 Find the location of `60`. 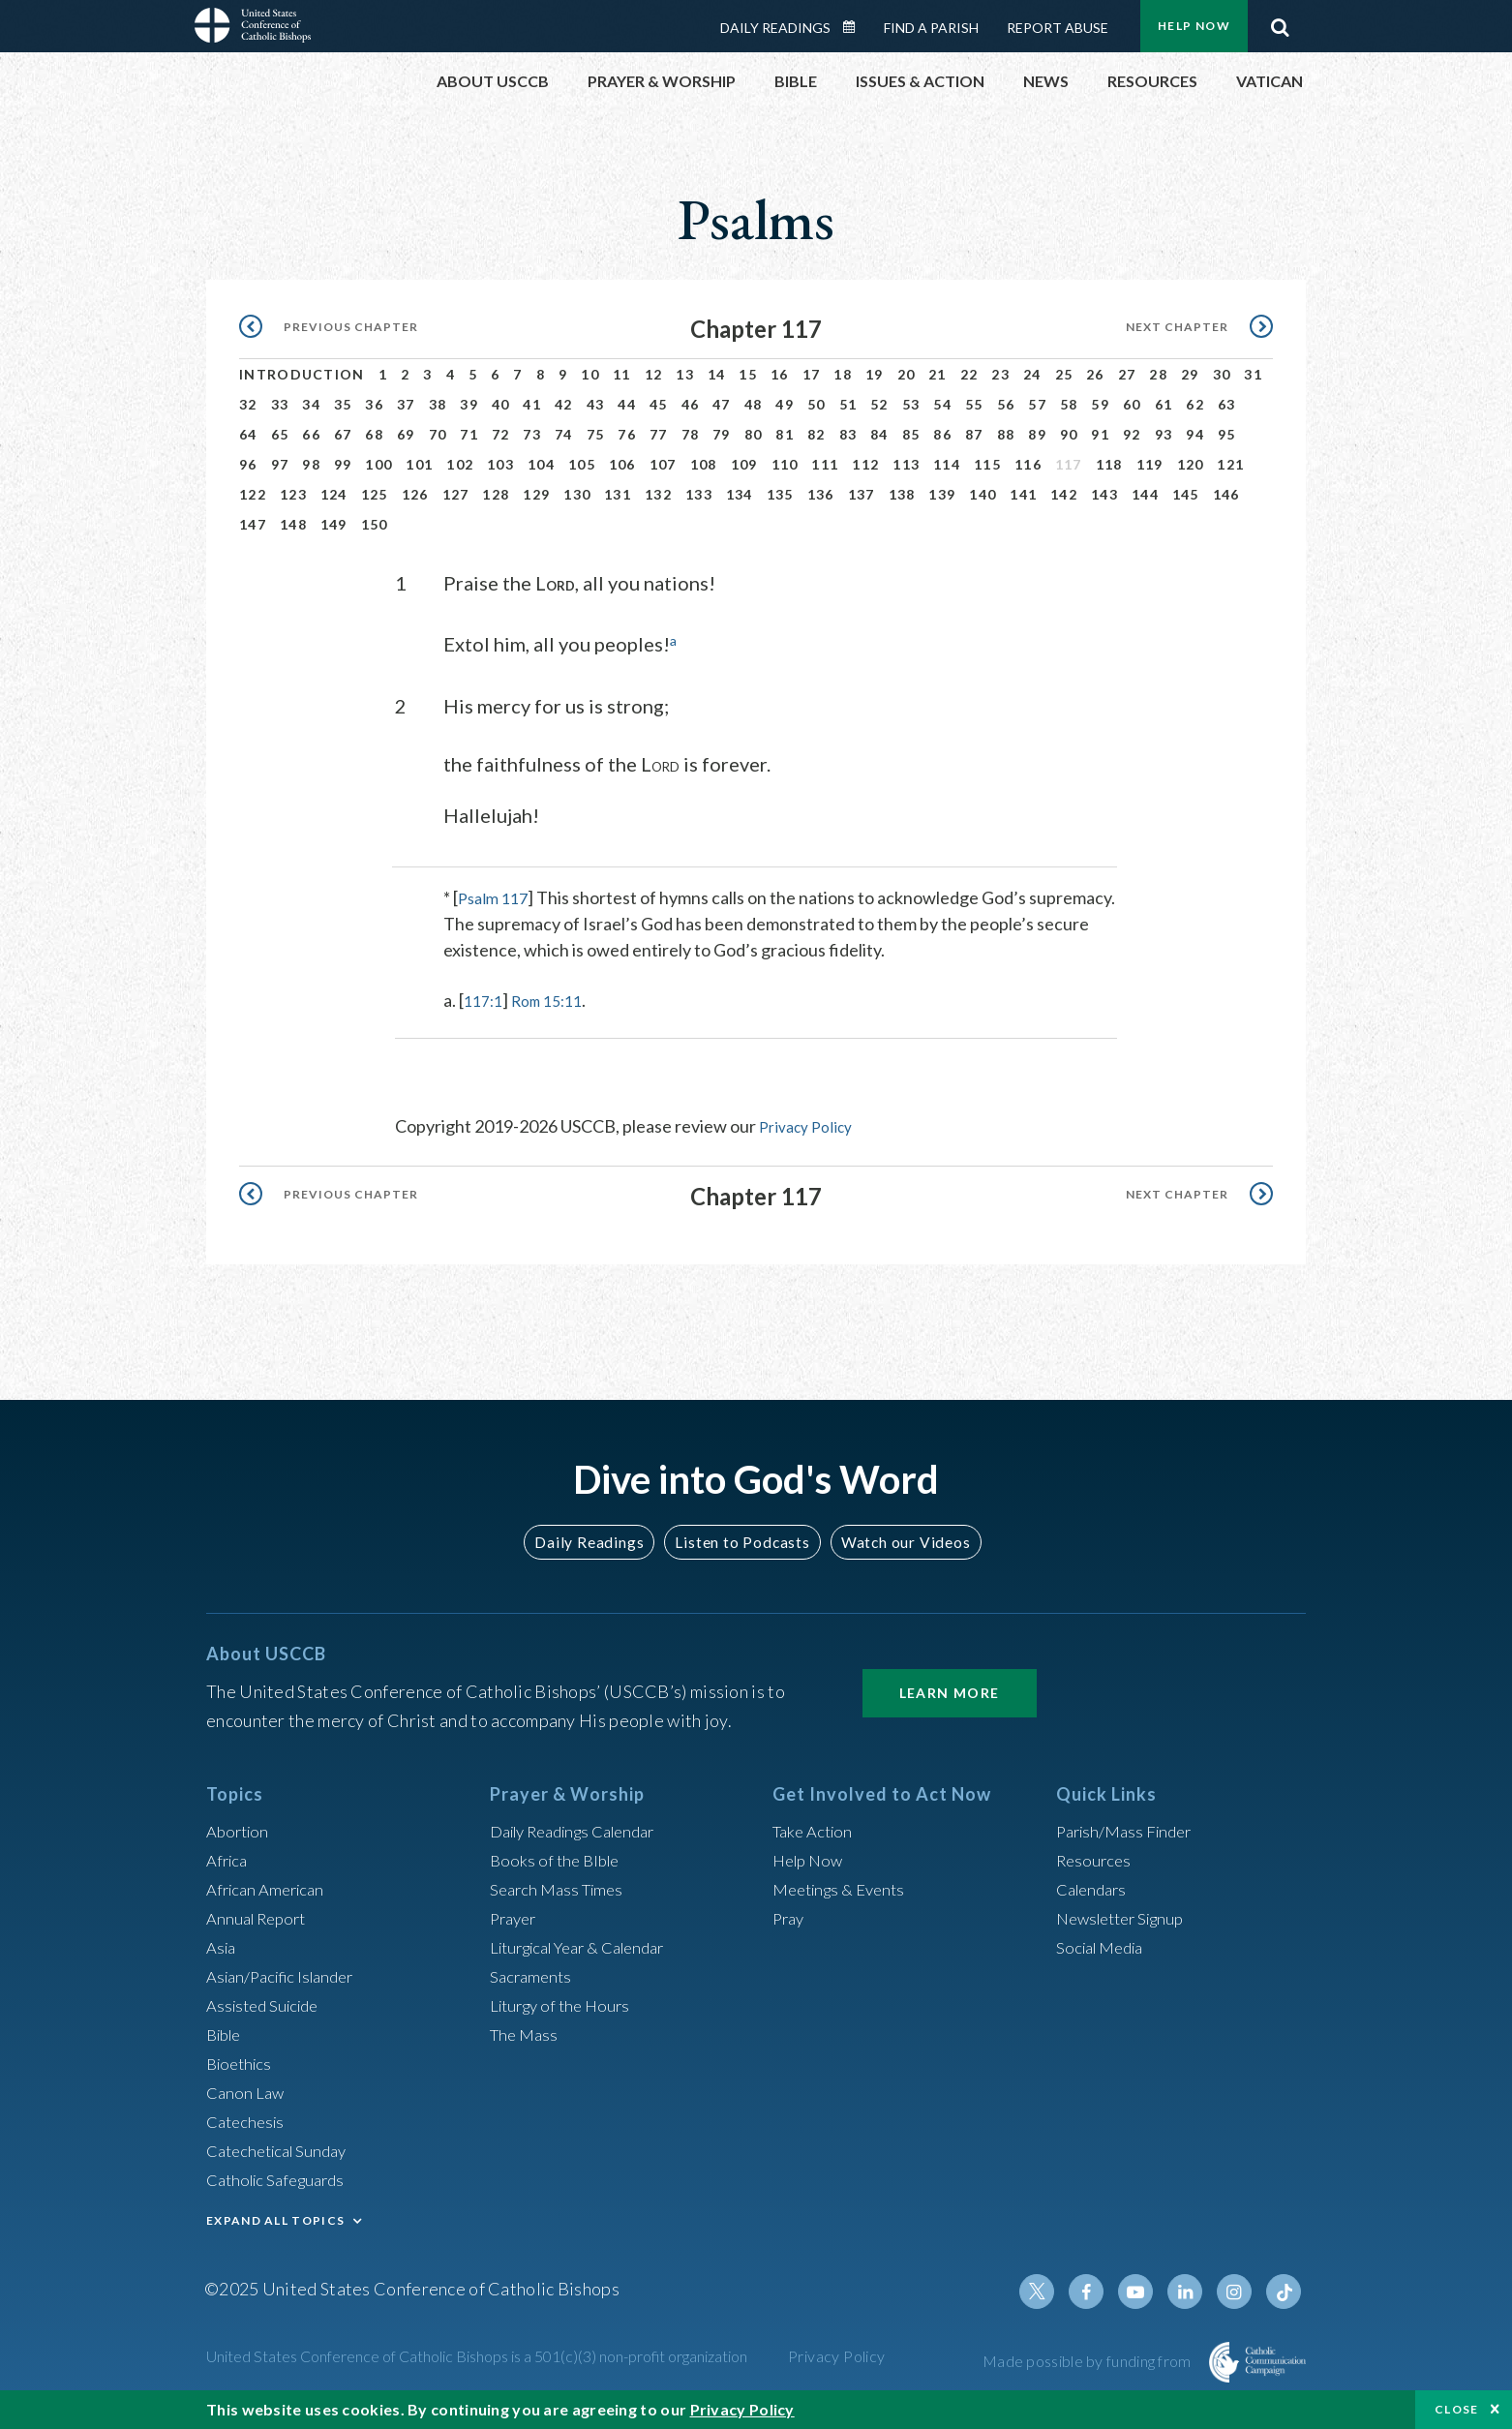

60 is located at coordinates (1132, 404).